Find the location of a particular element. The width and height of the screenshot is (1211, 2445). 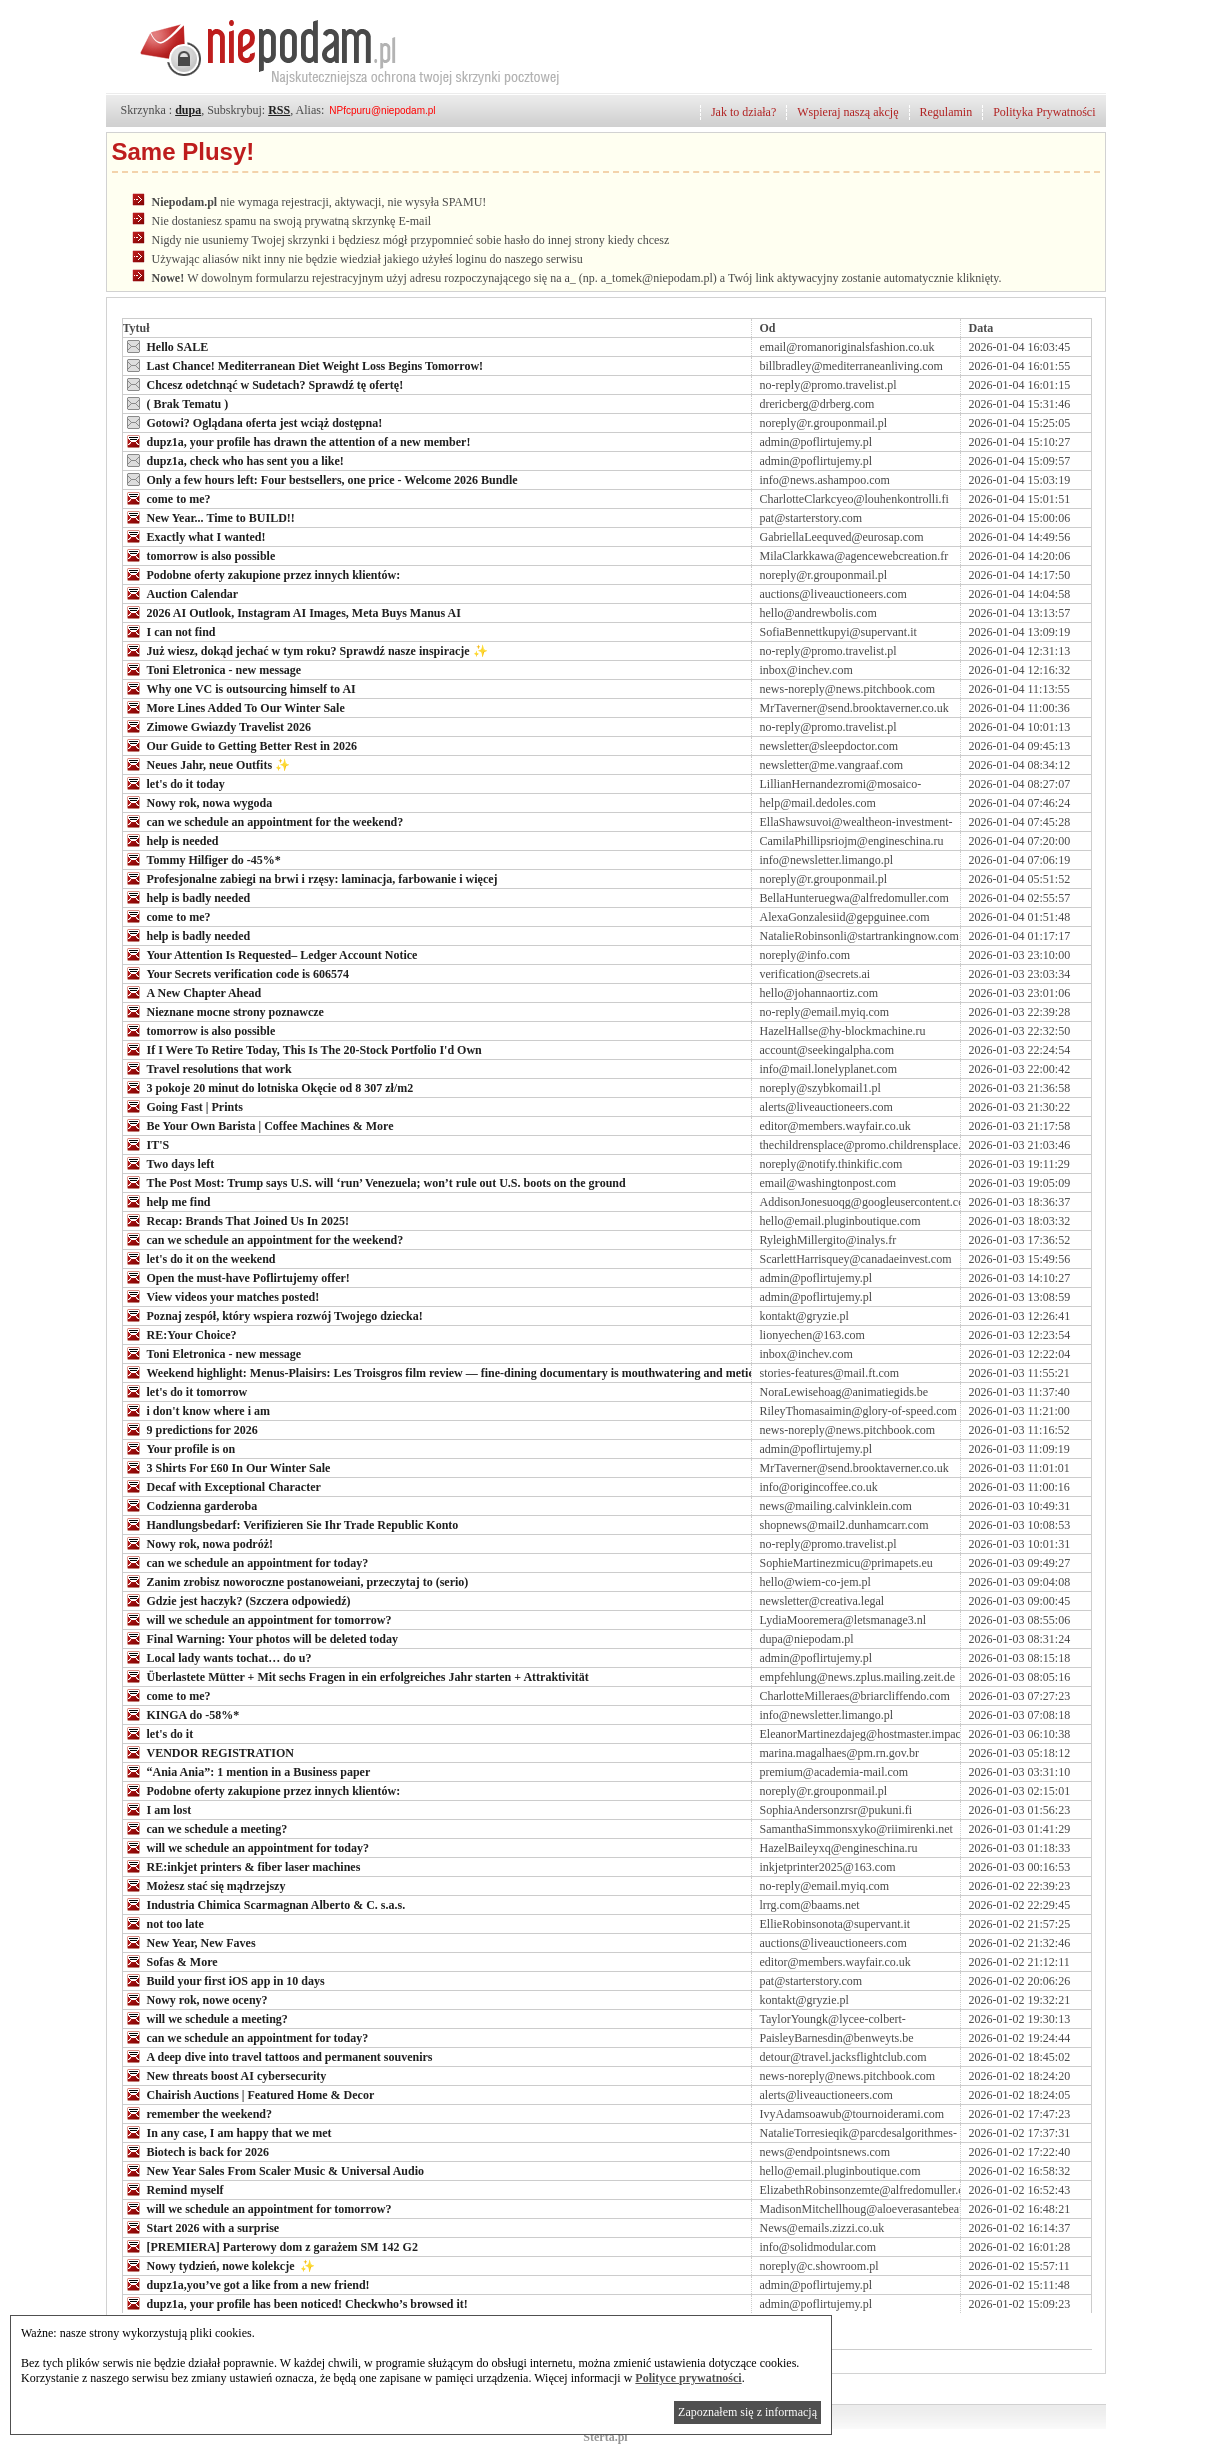

will we schedule an appointment for tomorrow? is located at coordinates (257, 1619).